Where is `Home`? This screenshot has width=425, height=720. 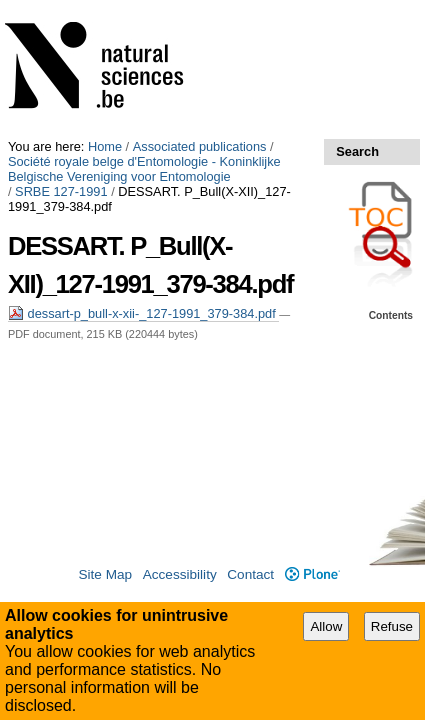 Home is located at coordinates (105, 7).